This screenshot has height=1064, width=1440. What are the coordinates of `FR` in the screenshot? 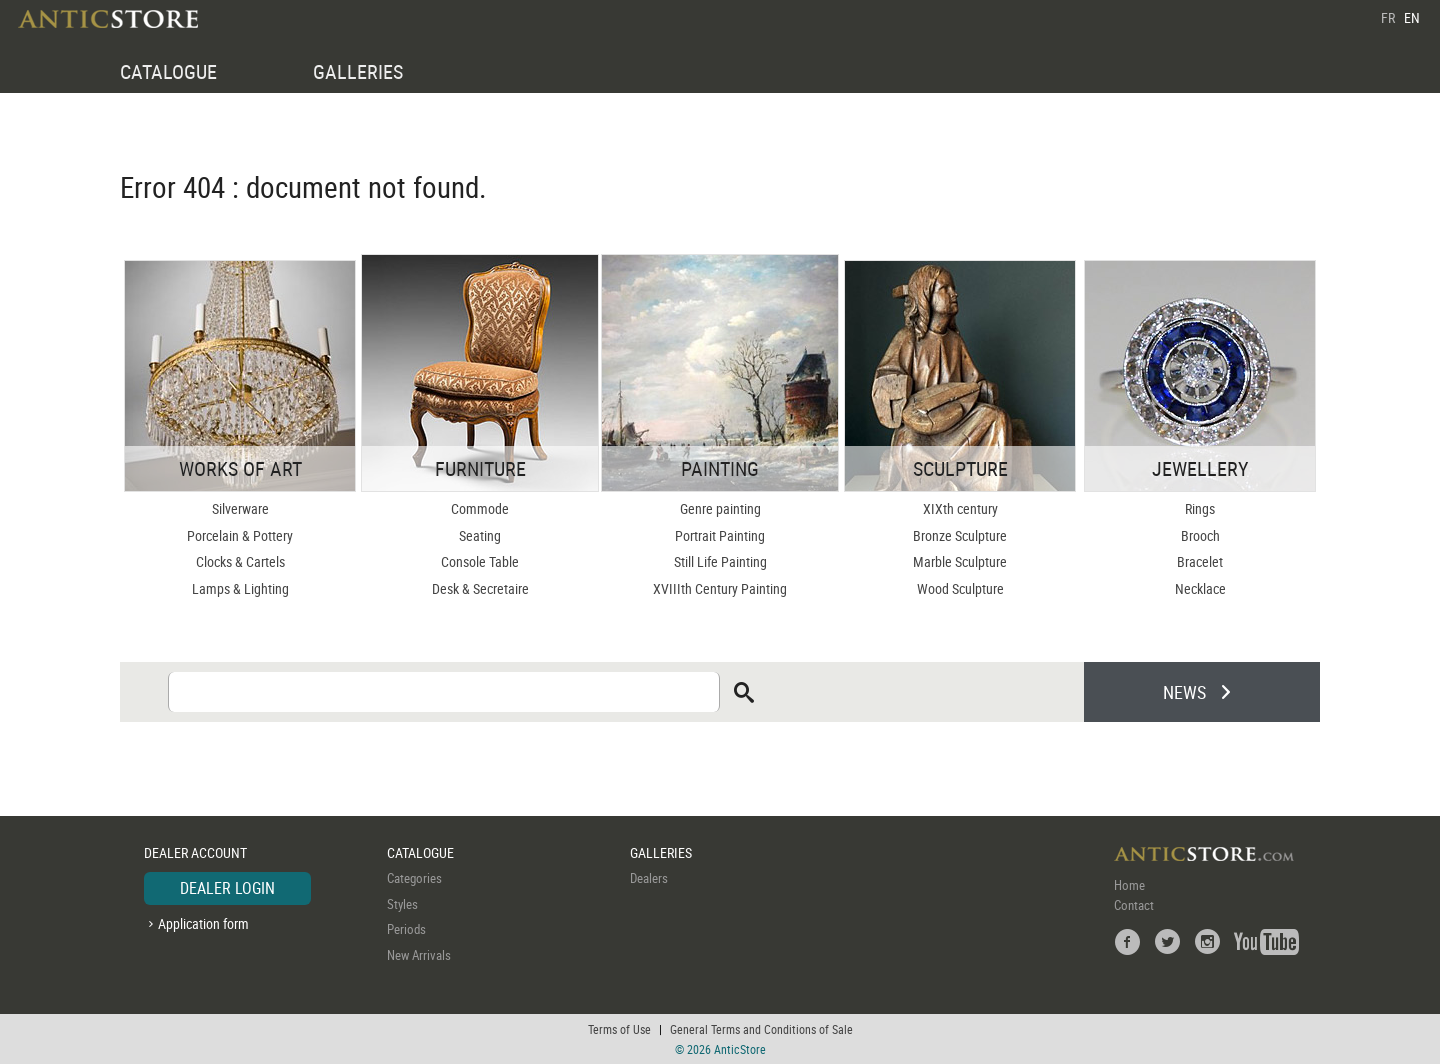 It's located at (1388, 17).